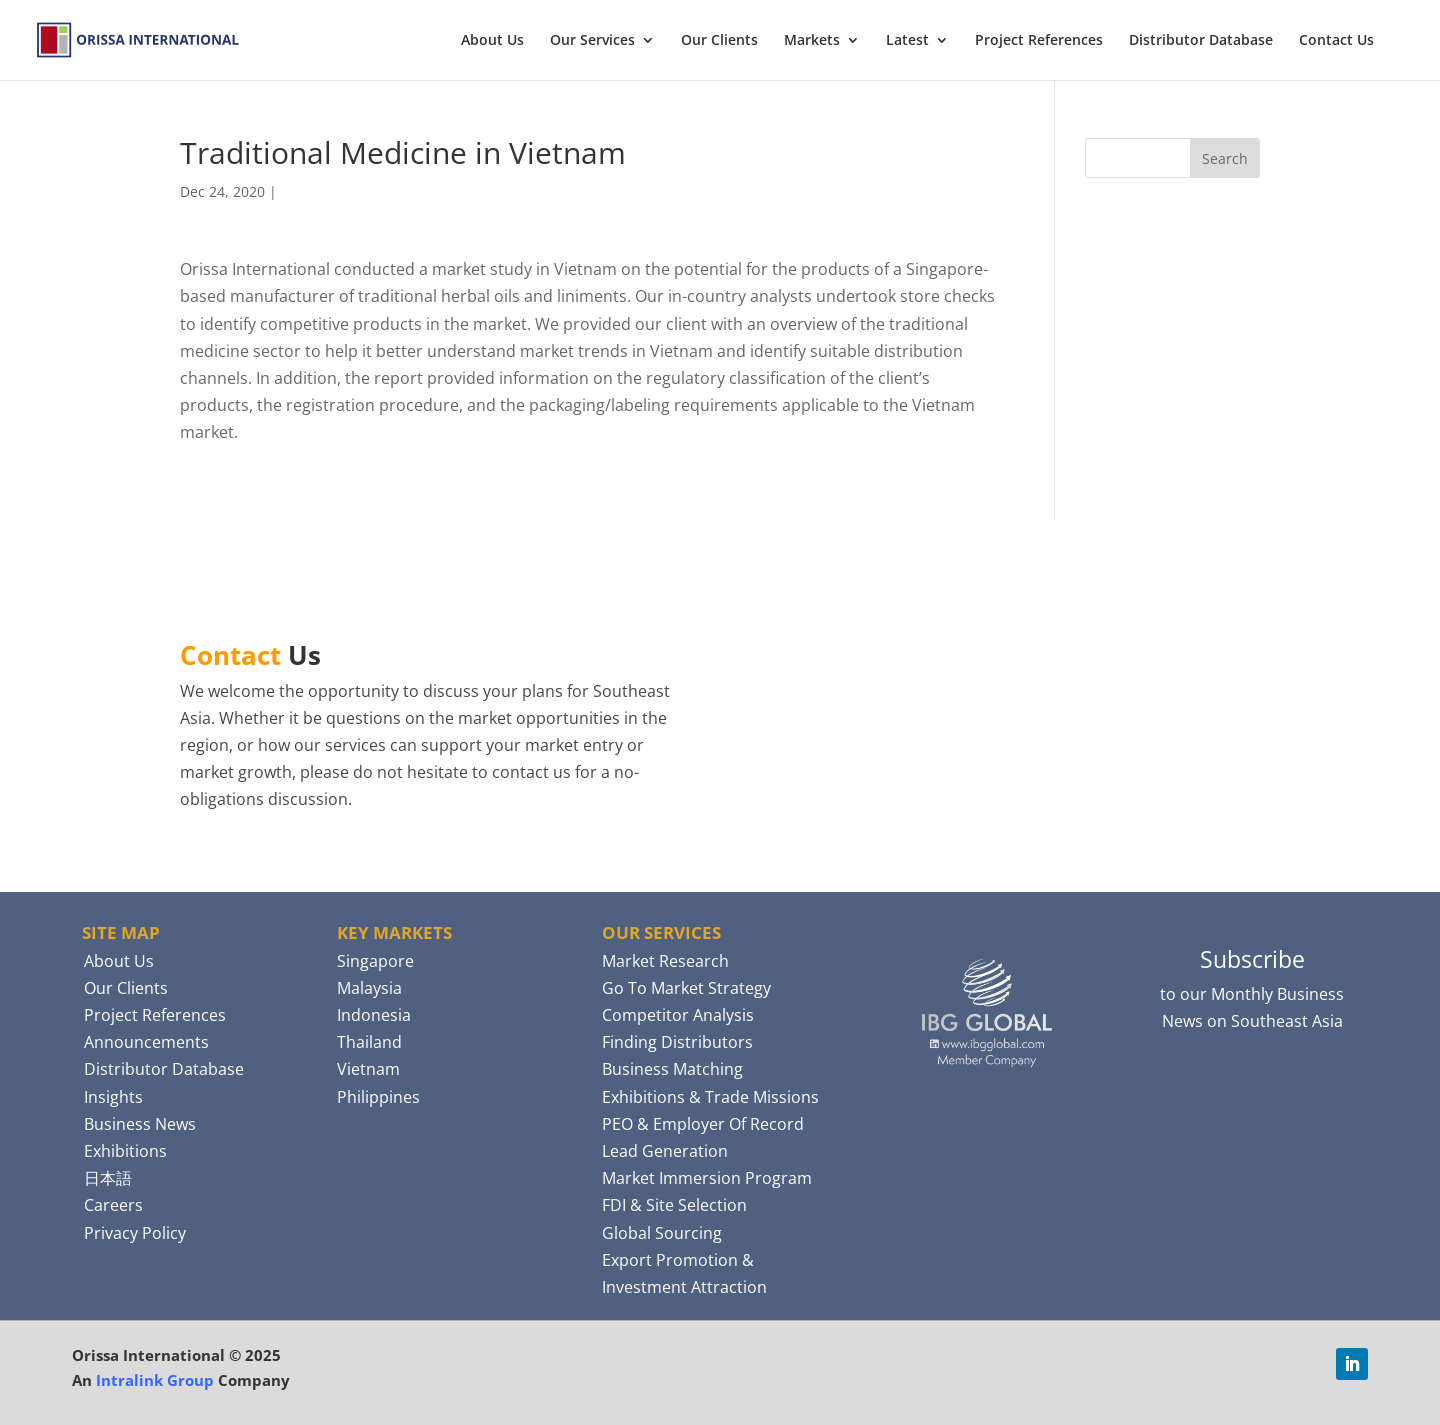 The height and width of the screenshot is (1425, 1440). I want to click on Market Research, so click(665, 961).